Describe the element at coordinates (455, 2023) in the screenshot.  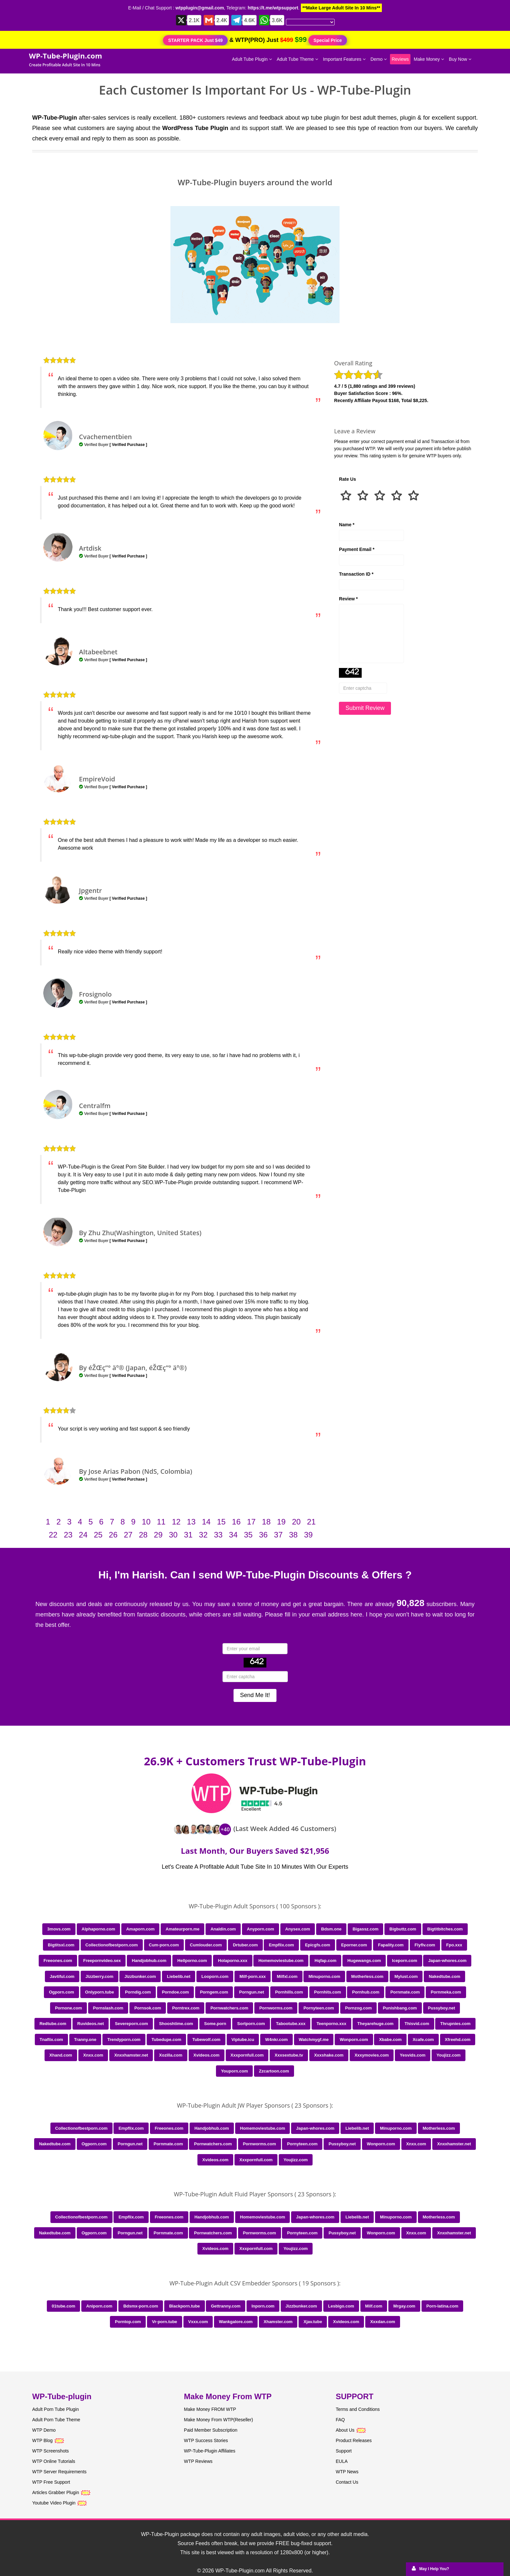
I see `Thrupnies.com` at that location.